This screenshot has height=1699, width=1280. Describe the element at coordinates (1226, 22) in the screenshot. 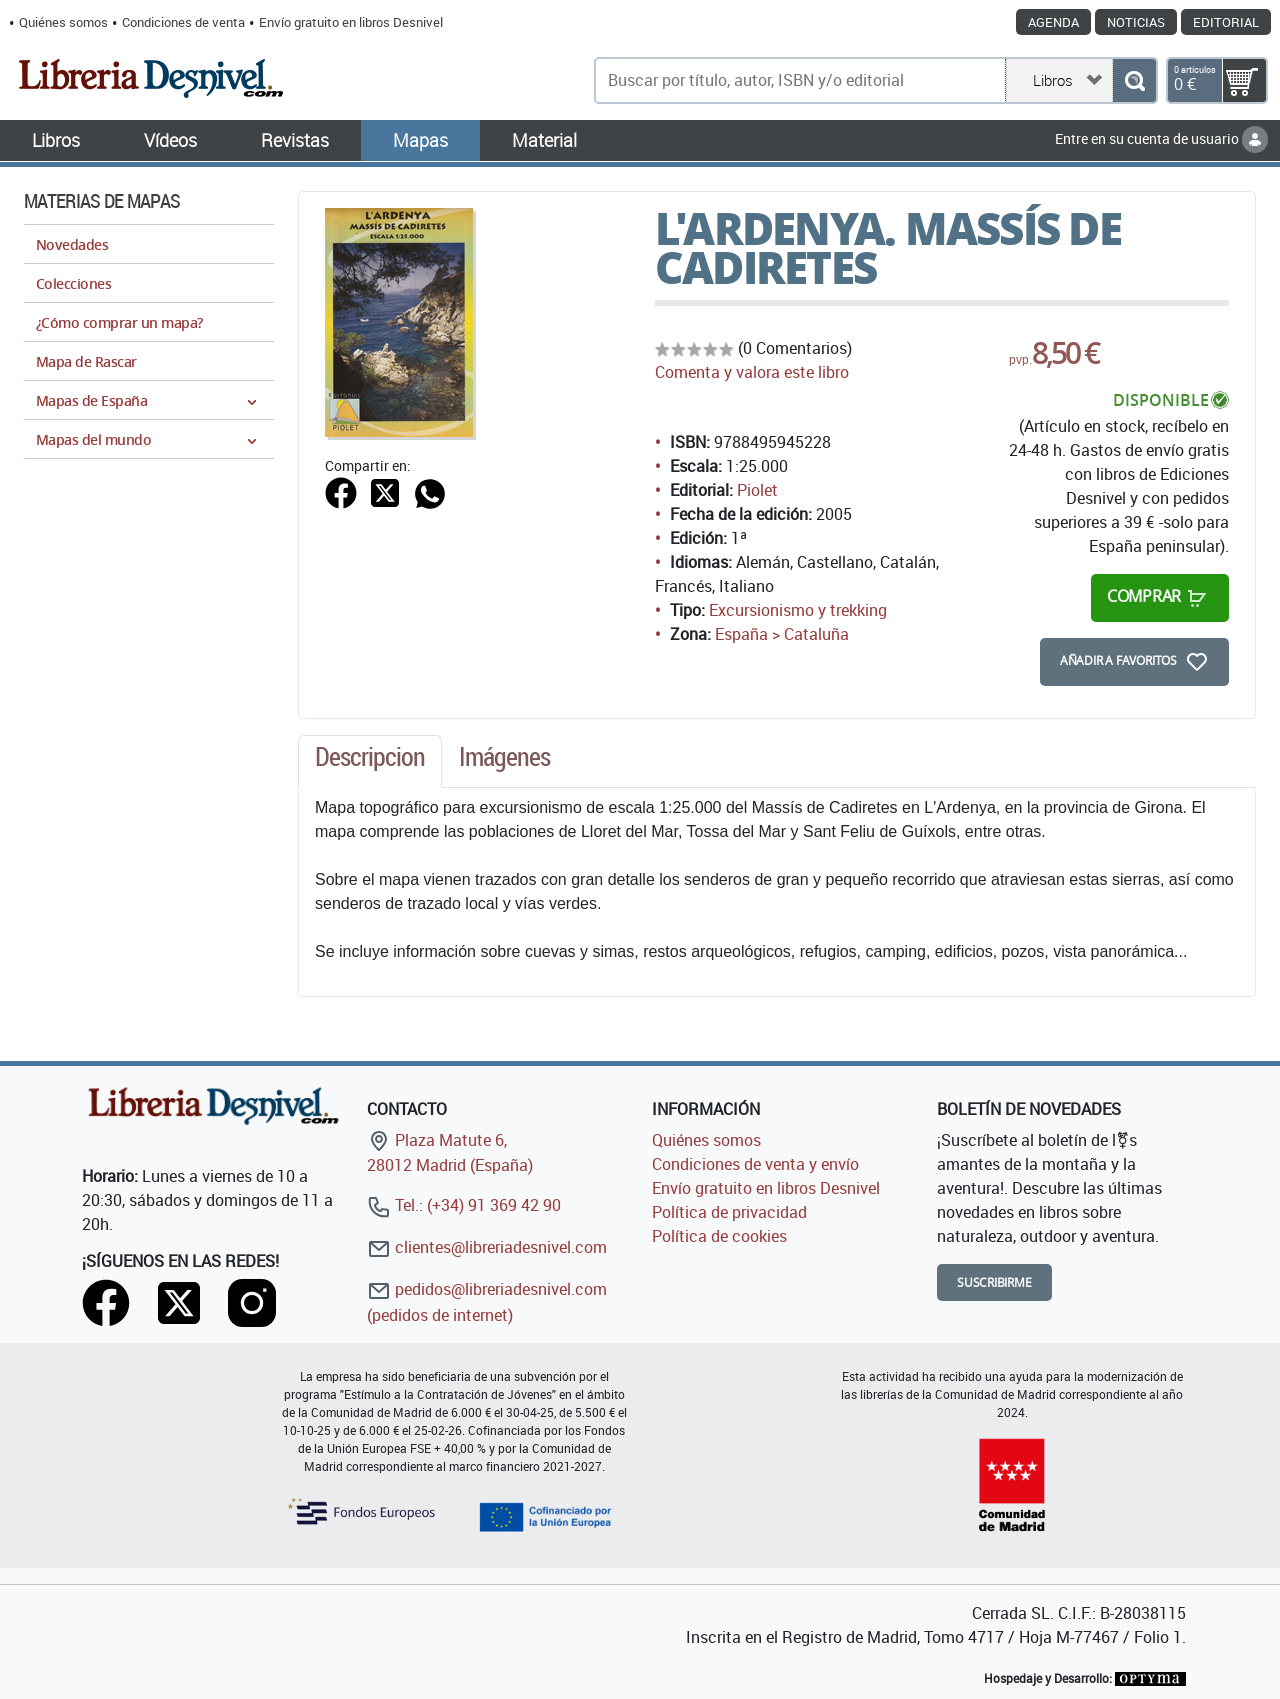

I see `Editorial` at that location.